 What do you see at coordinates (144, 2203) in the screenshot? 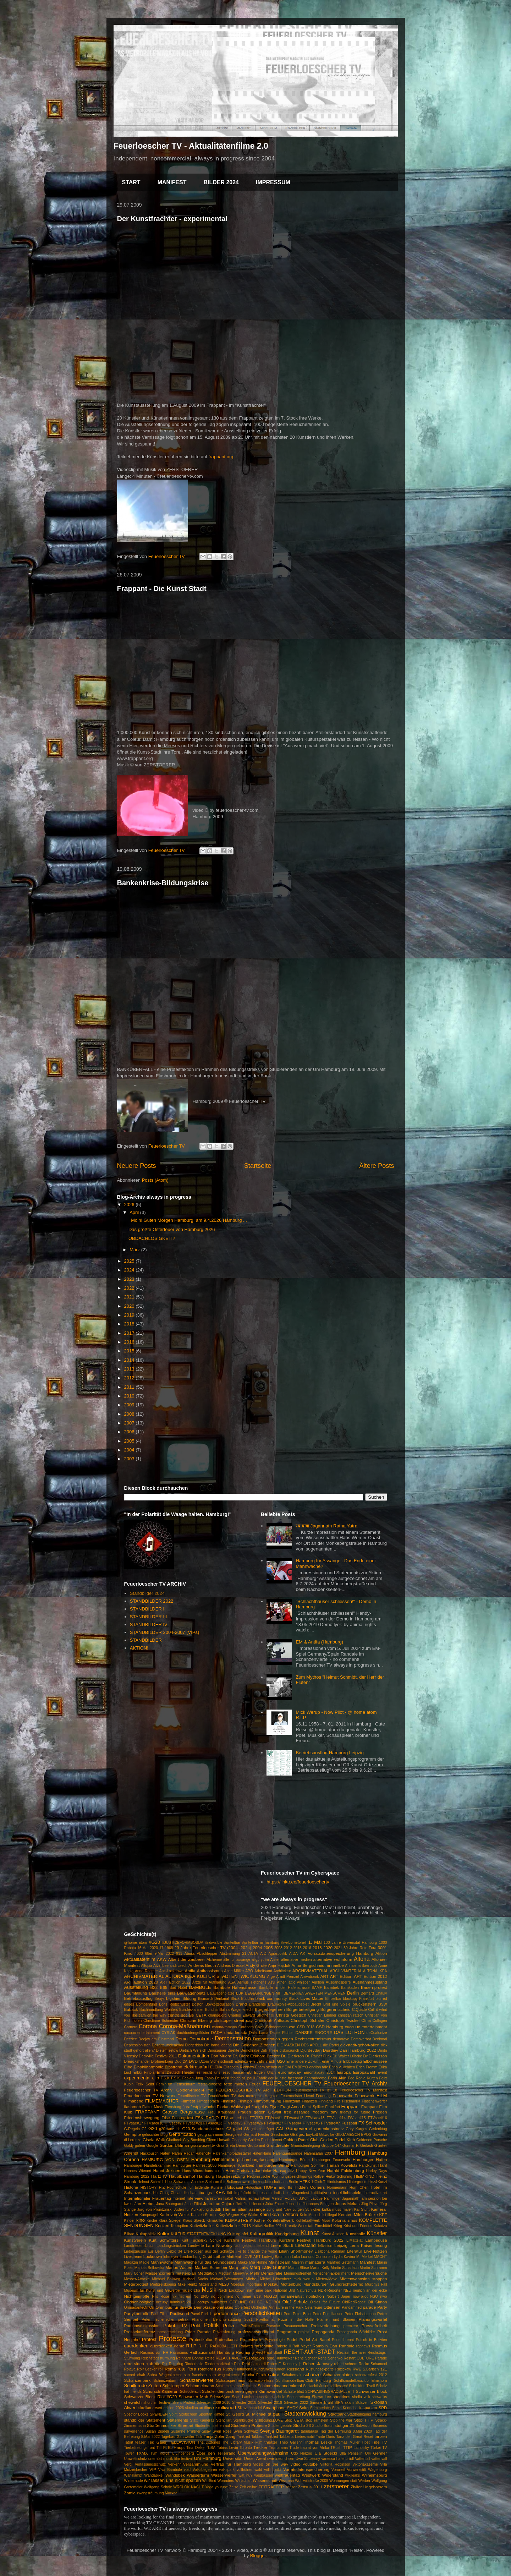
I see `Jan Hieber` at bounding box center [144, 2203].